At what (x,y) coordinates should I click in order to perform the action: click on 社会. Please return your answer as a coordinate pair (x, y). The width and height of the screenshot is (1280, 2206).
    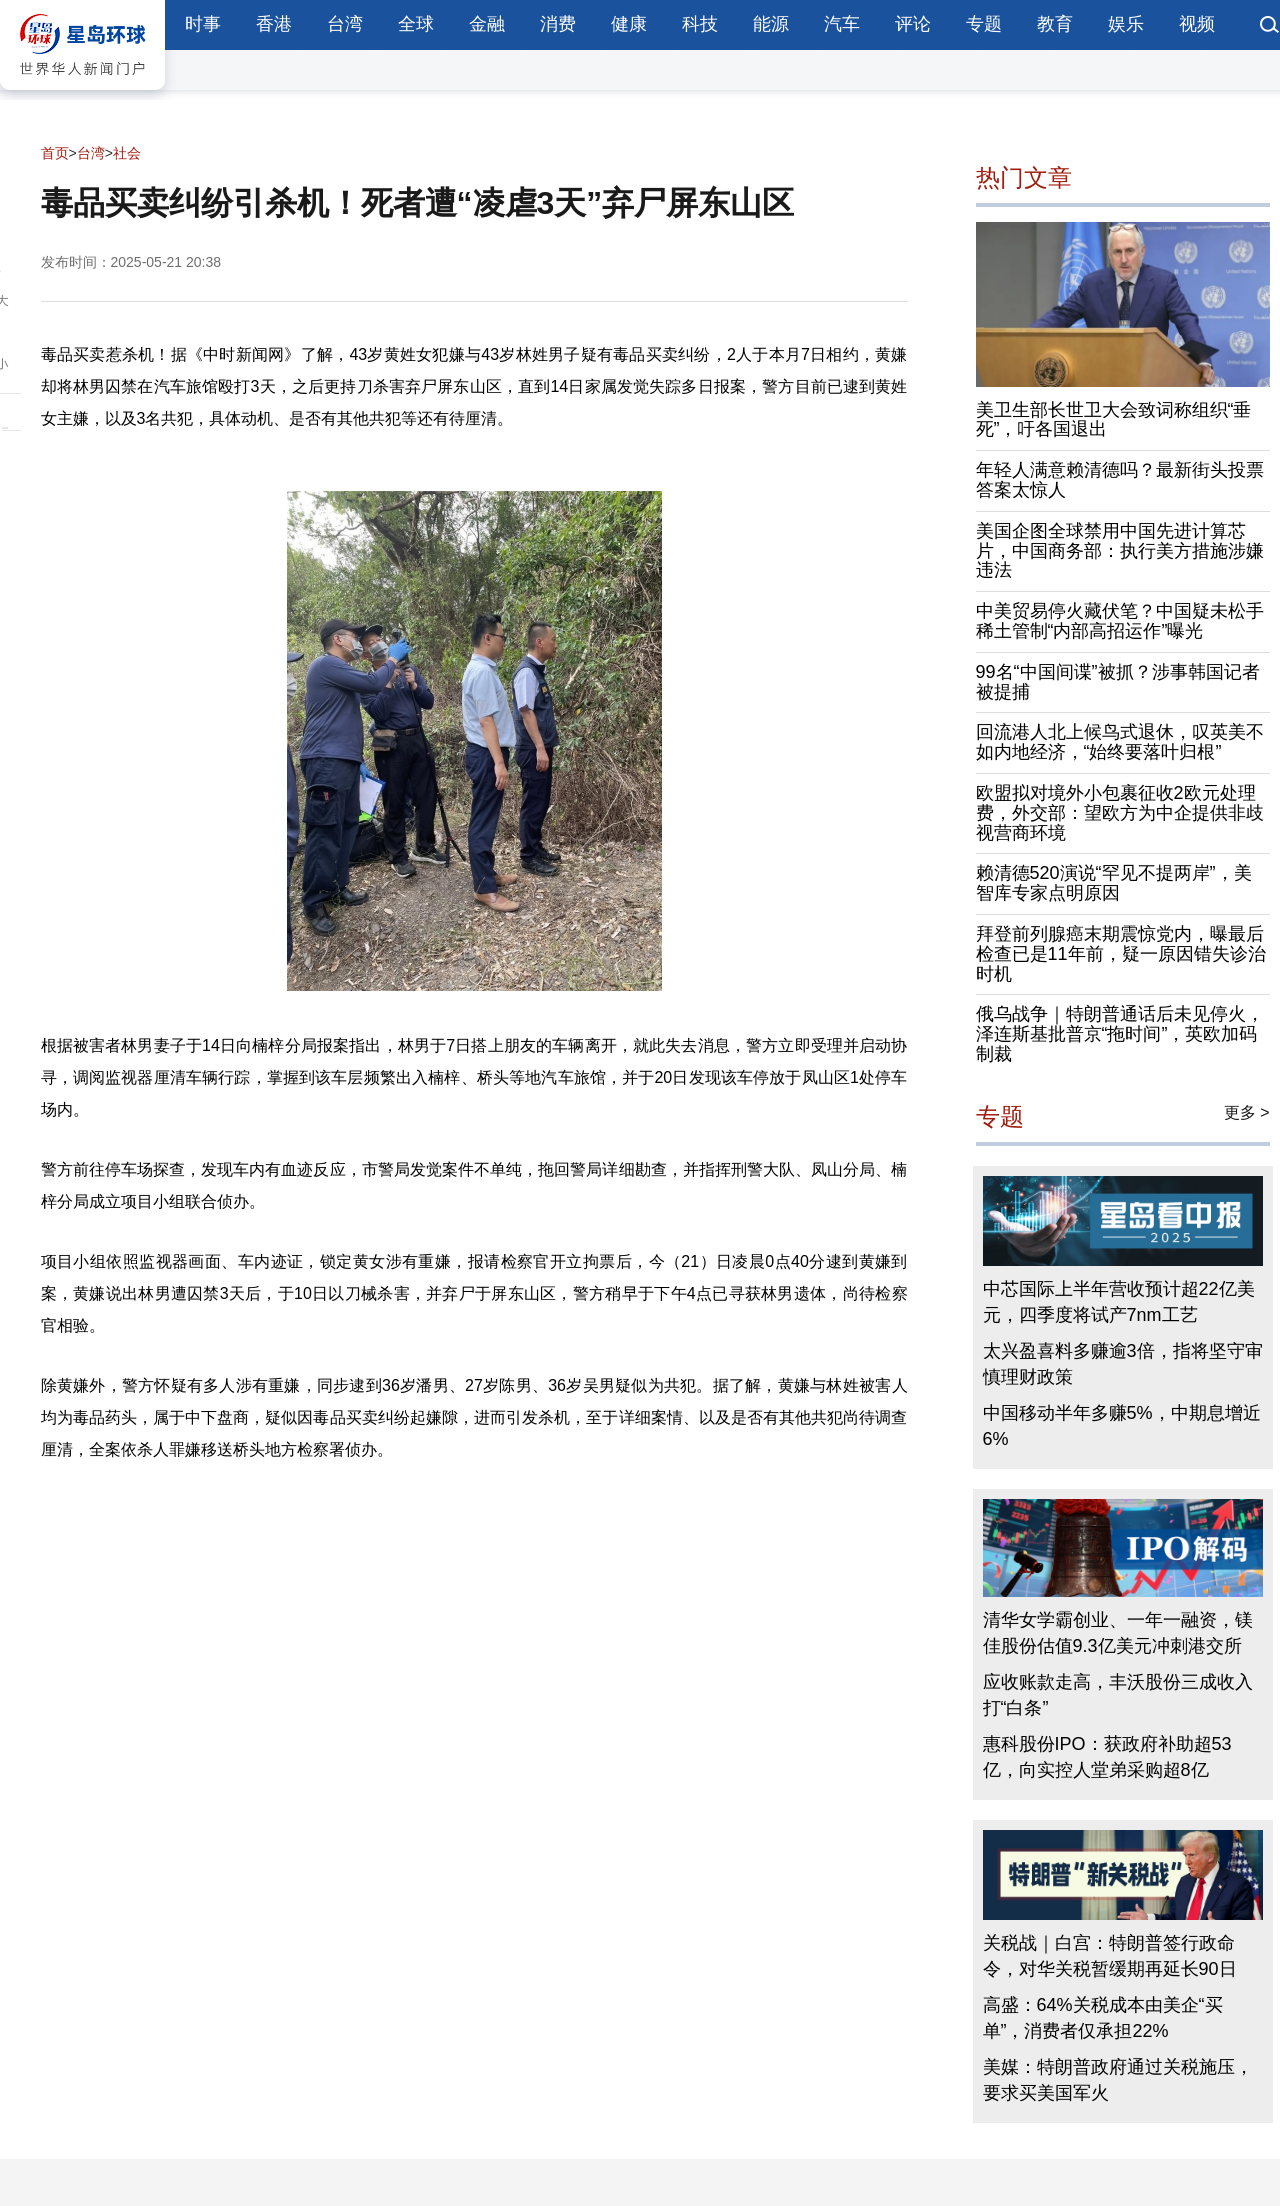
    Looking at the image, I should click on (127, 153).